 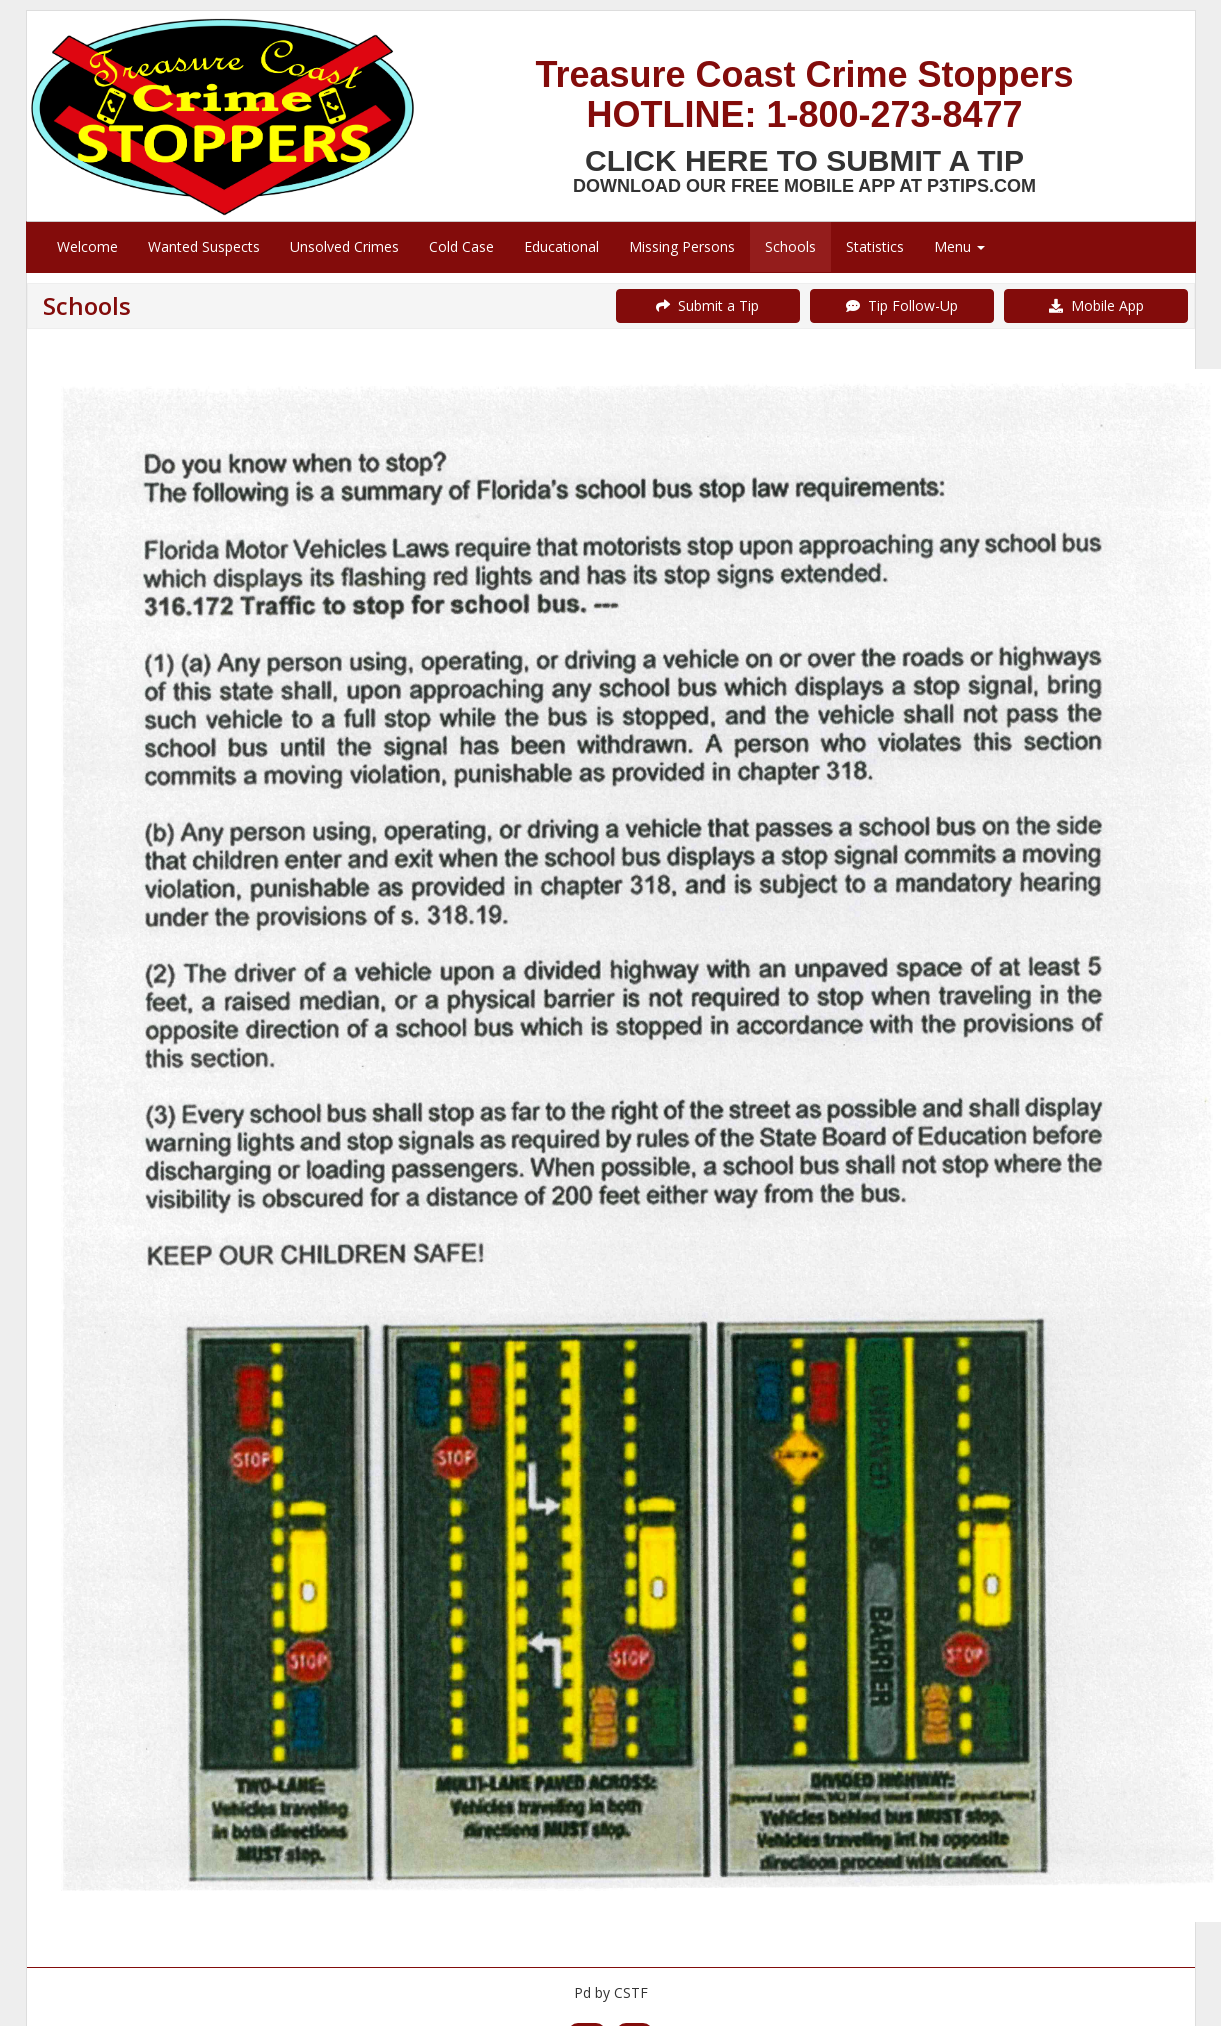 What do you see at coordinates (682, 246) in the screenshot?
I see `Missing Persons` at bounding box center [682, 246].